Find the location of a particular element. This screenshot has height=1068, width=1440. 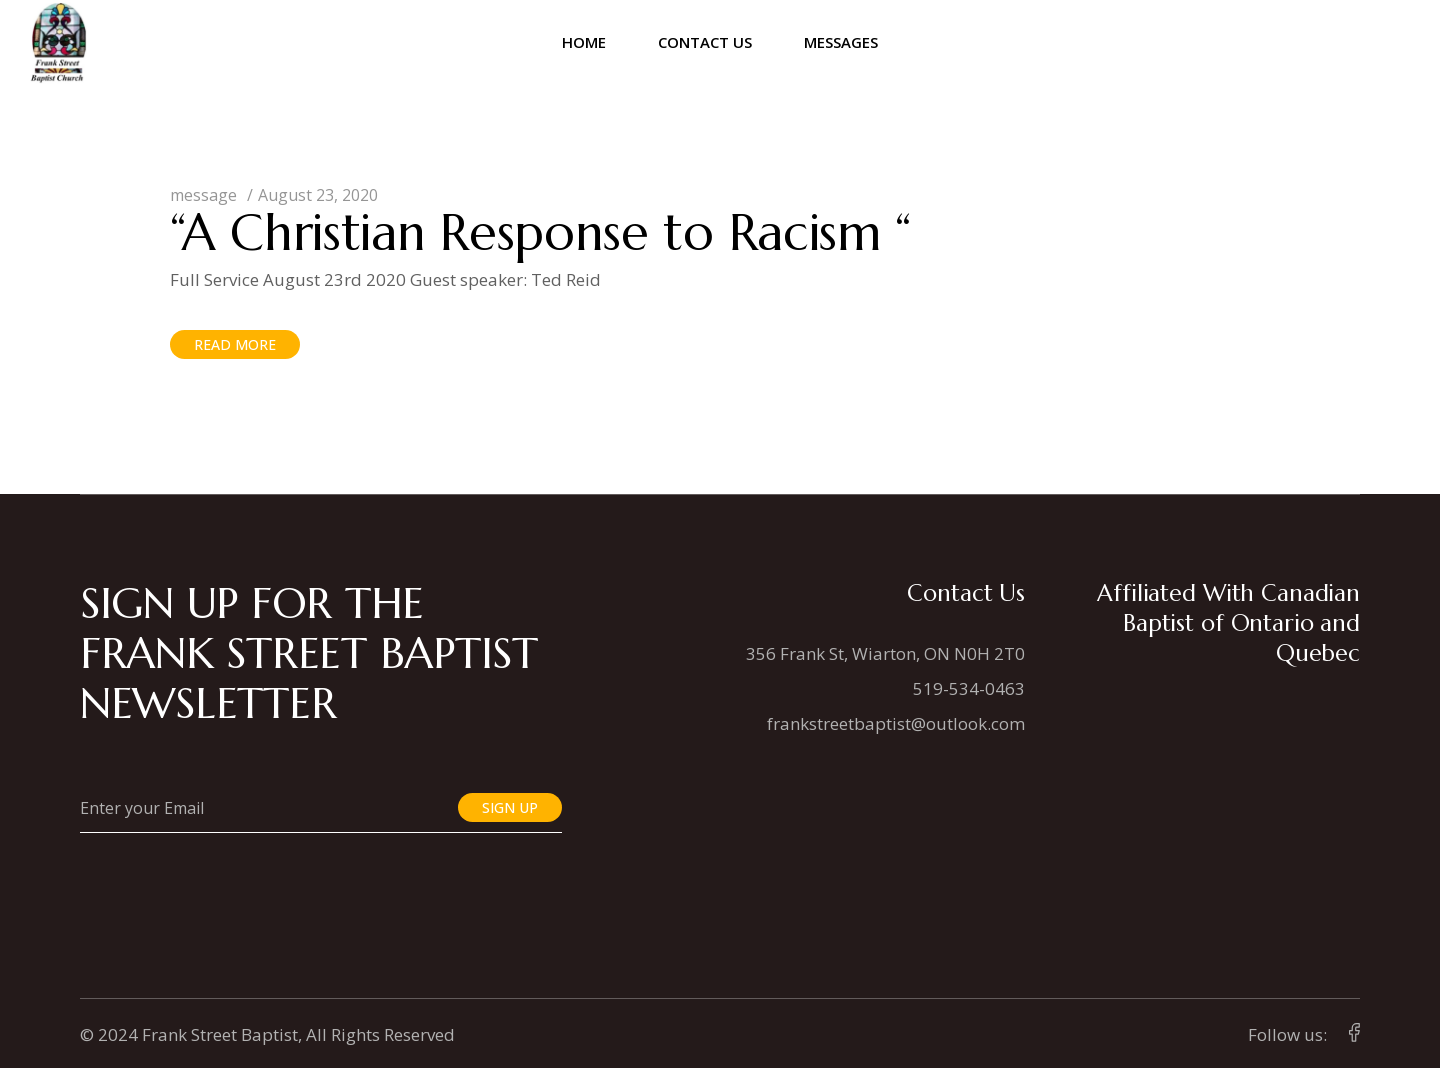

356 Frank St, Wiarton, ON N0H 2T0 is located at coordinates (885, 653).